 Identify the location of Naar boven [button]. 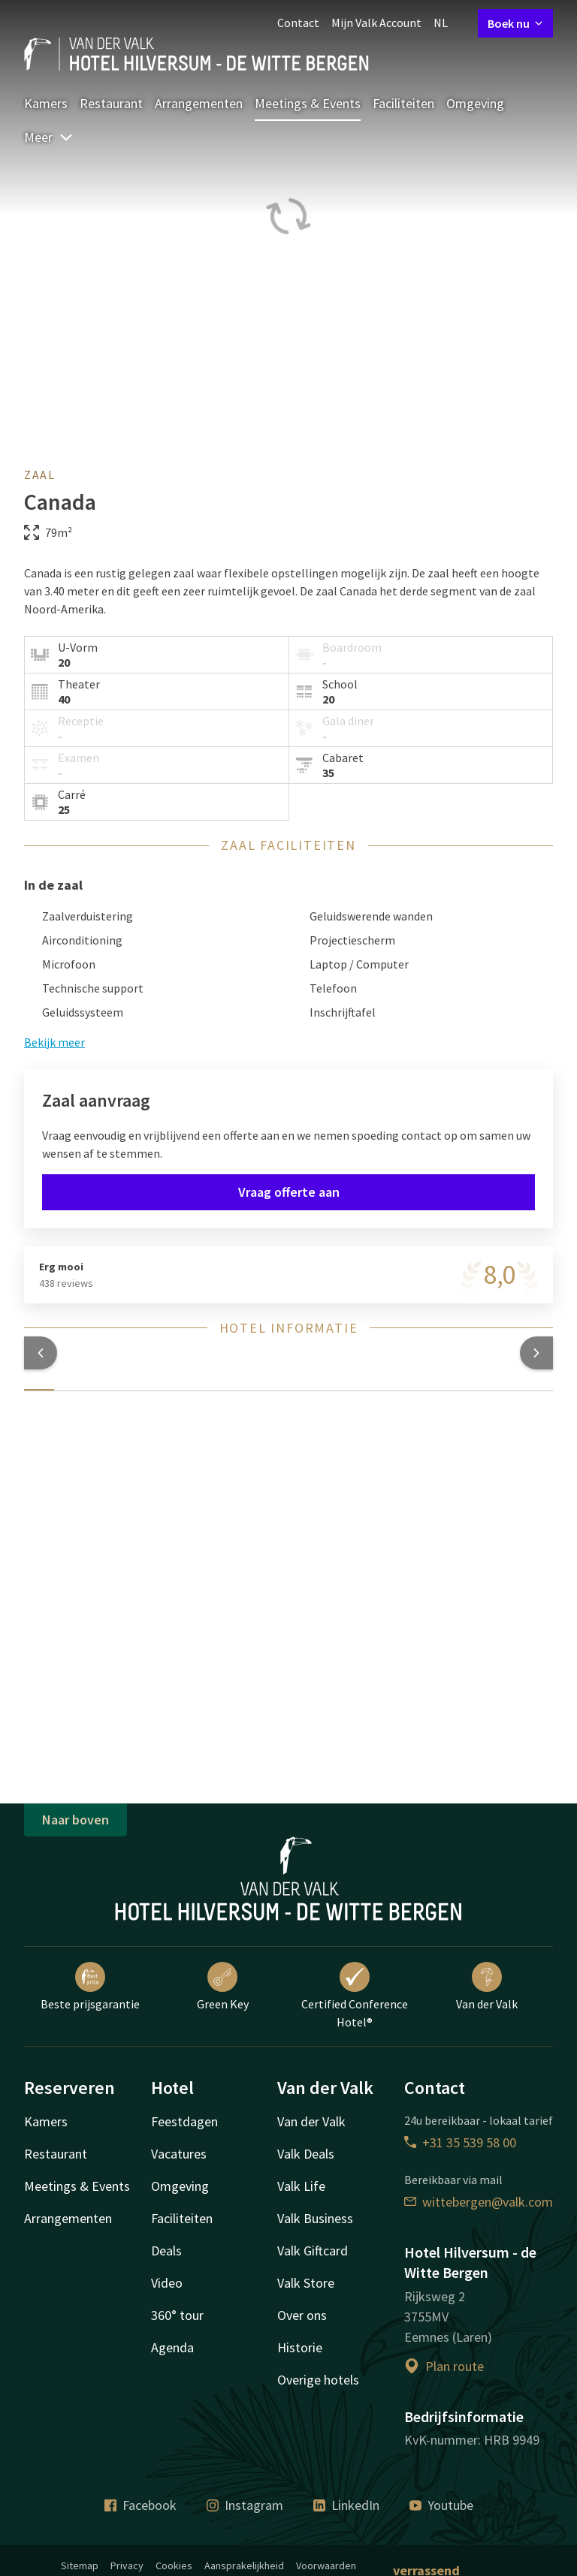
(75, 1819).